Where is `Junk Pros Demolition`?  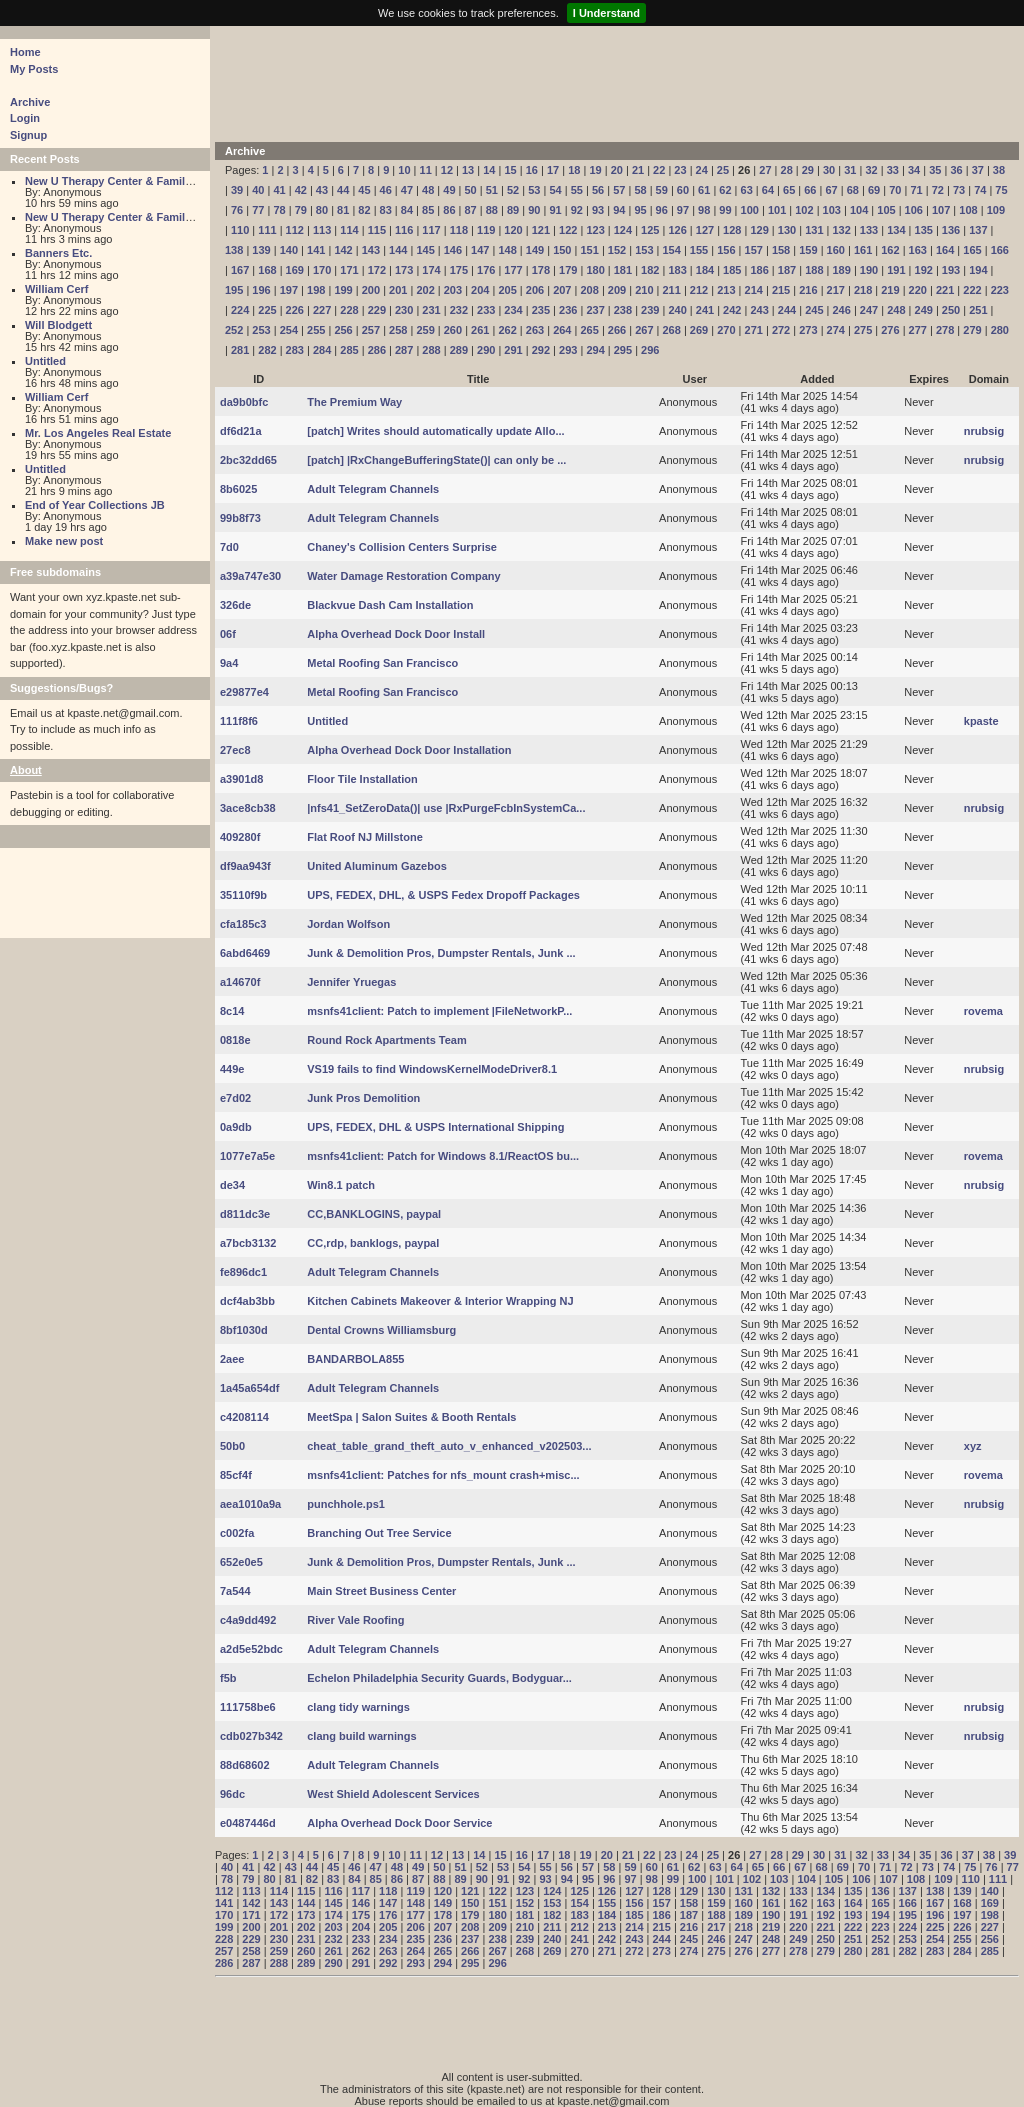 Junk Pros Demolition is located at coordinates (363, 1098).